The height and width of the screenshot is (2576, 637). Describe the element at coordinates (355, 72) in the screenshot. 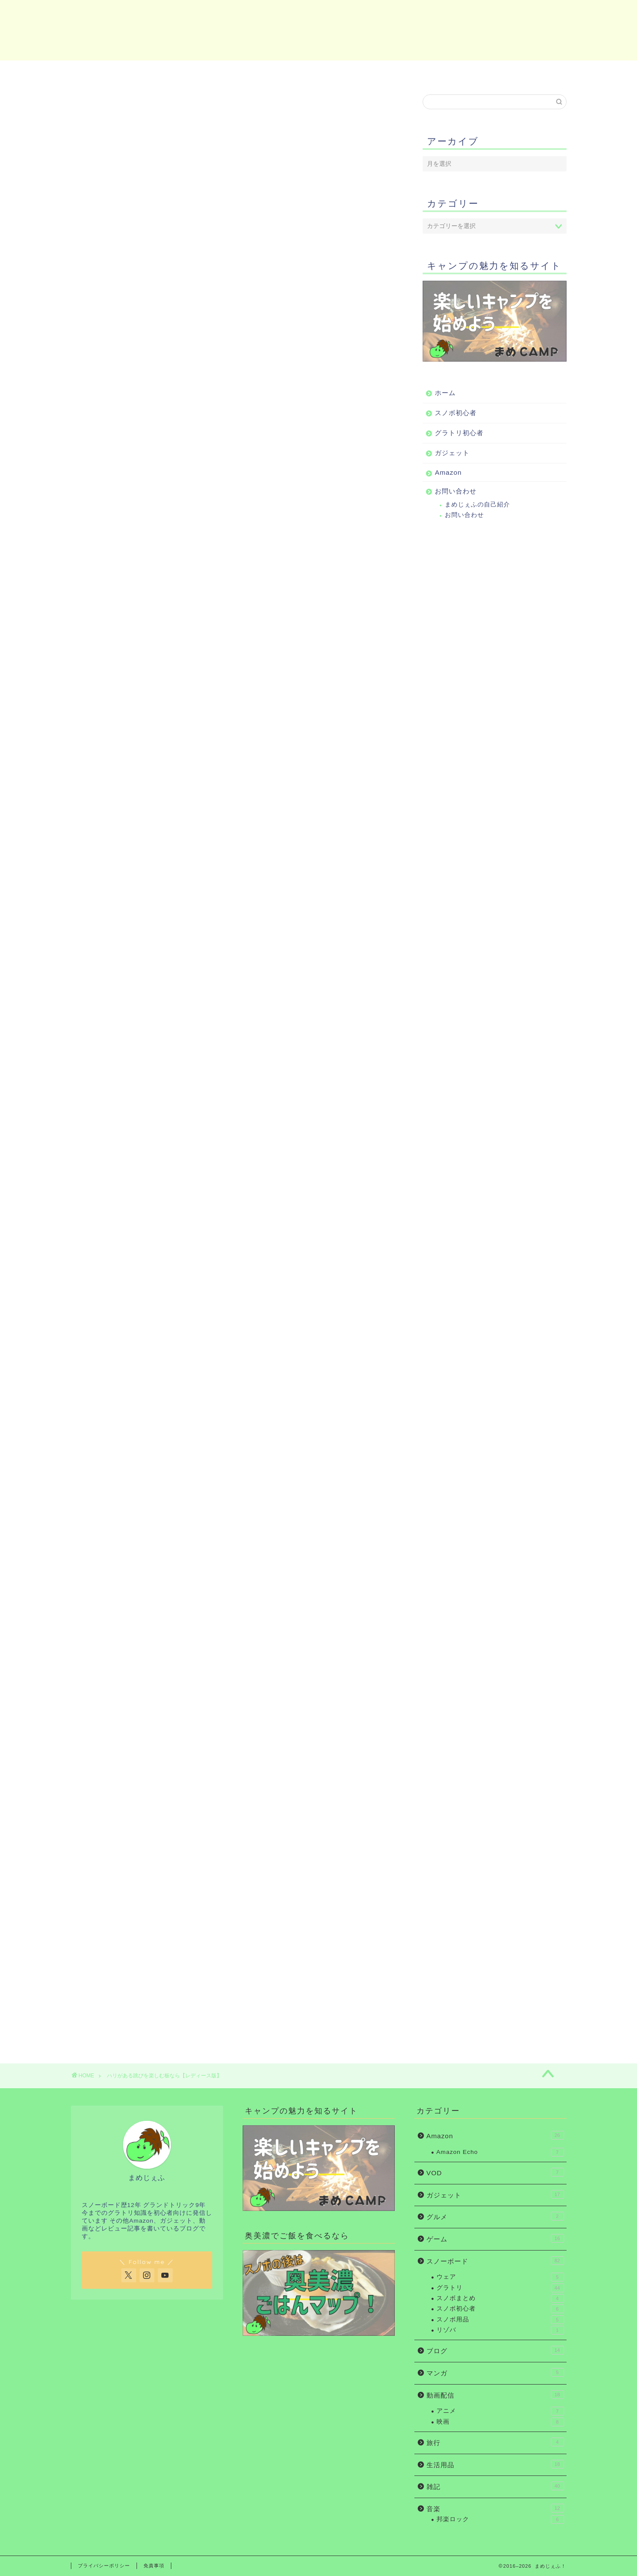

I see `ガジェット` at that location.